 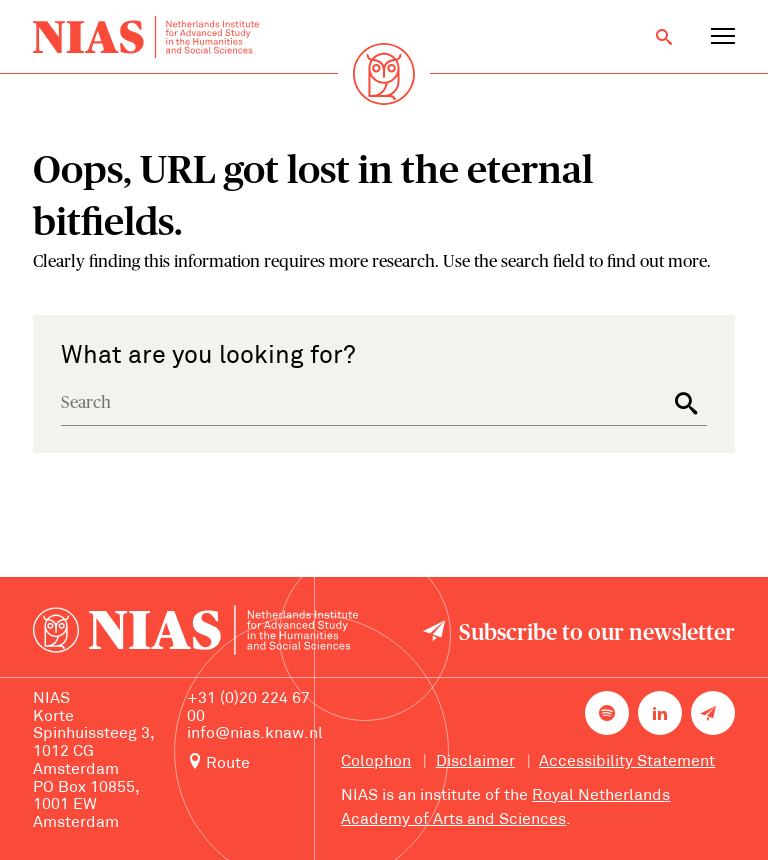 What do you see at coordinates (713, 713) in the screenshot?
I see `[Newsletter signup]` at bounding box center [713, 713].